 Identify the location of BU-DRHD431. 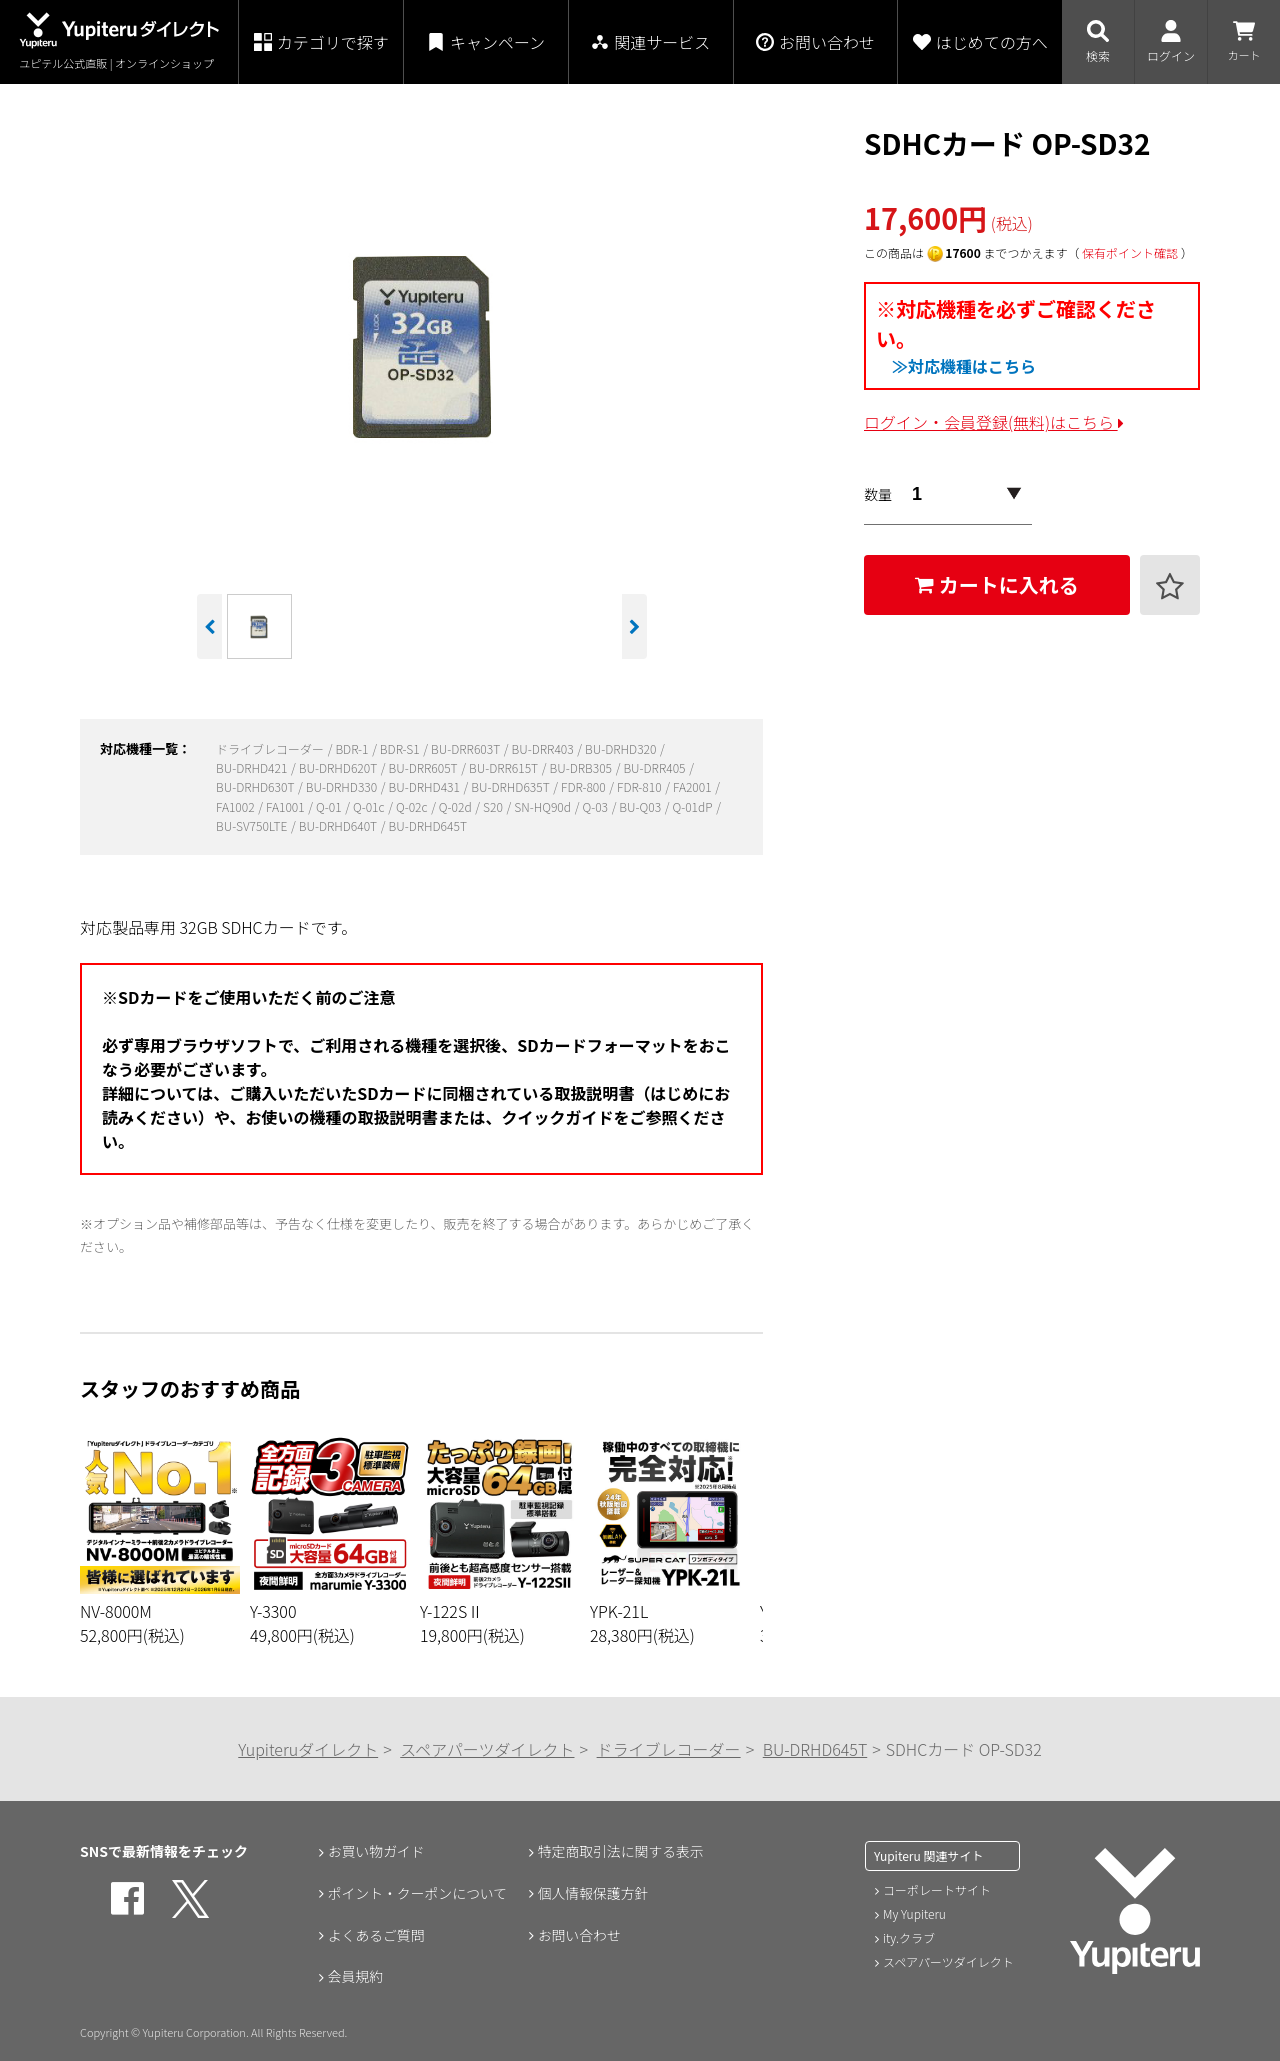
(426, 786).